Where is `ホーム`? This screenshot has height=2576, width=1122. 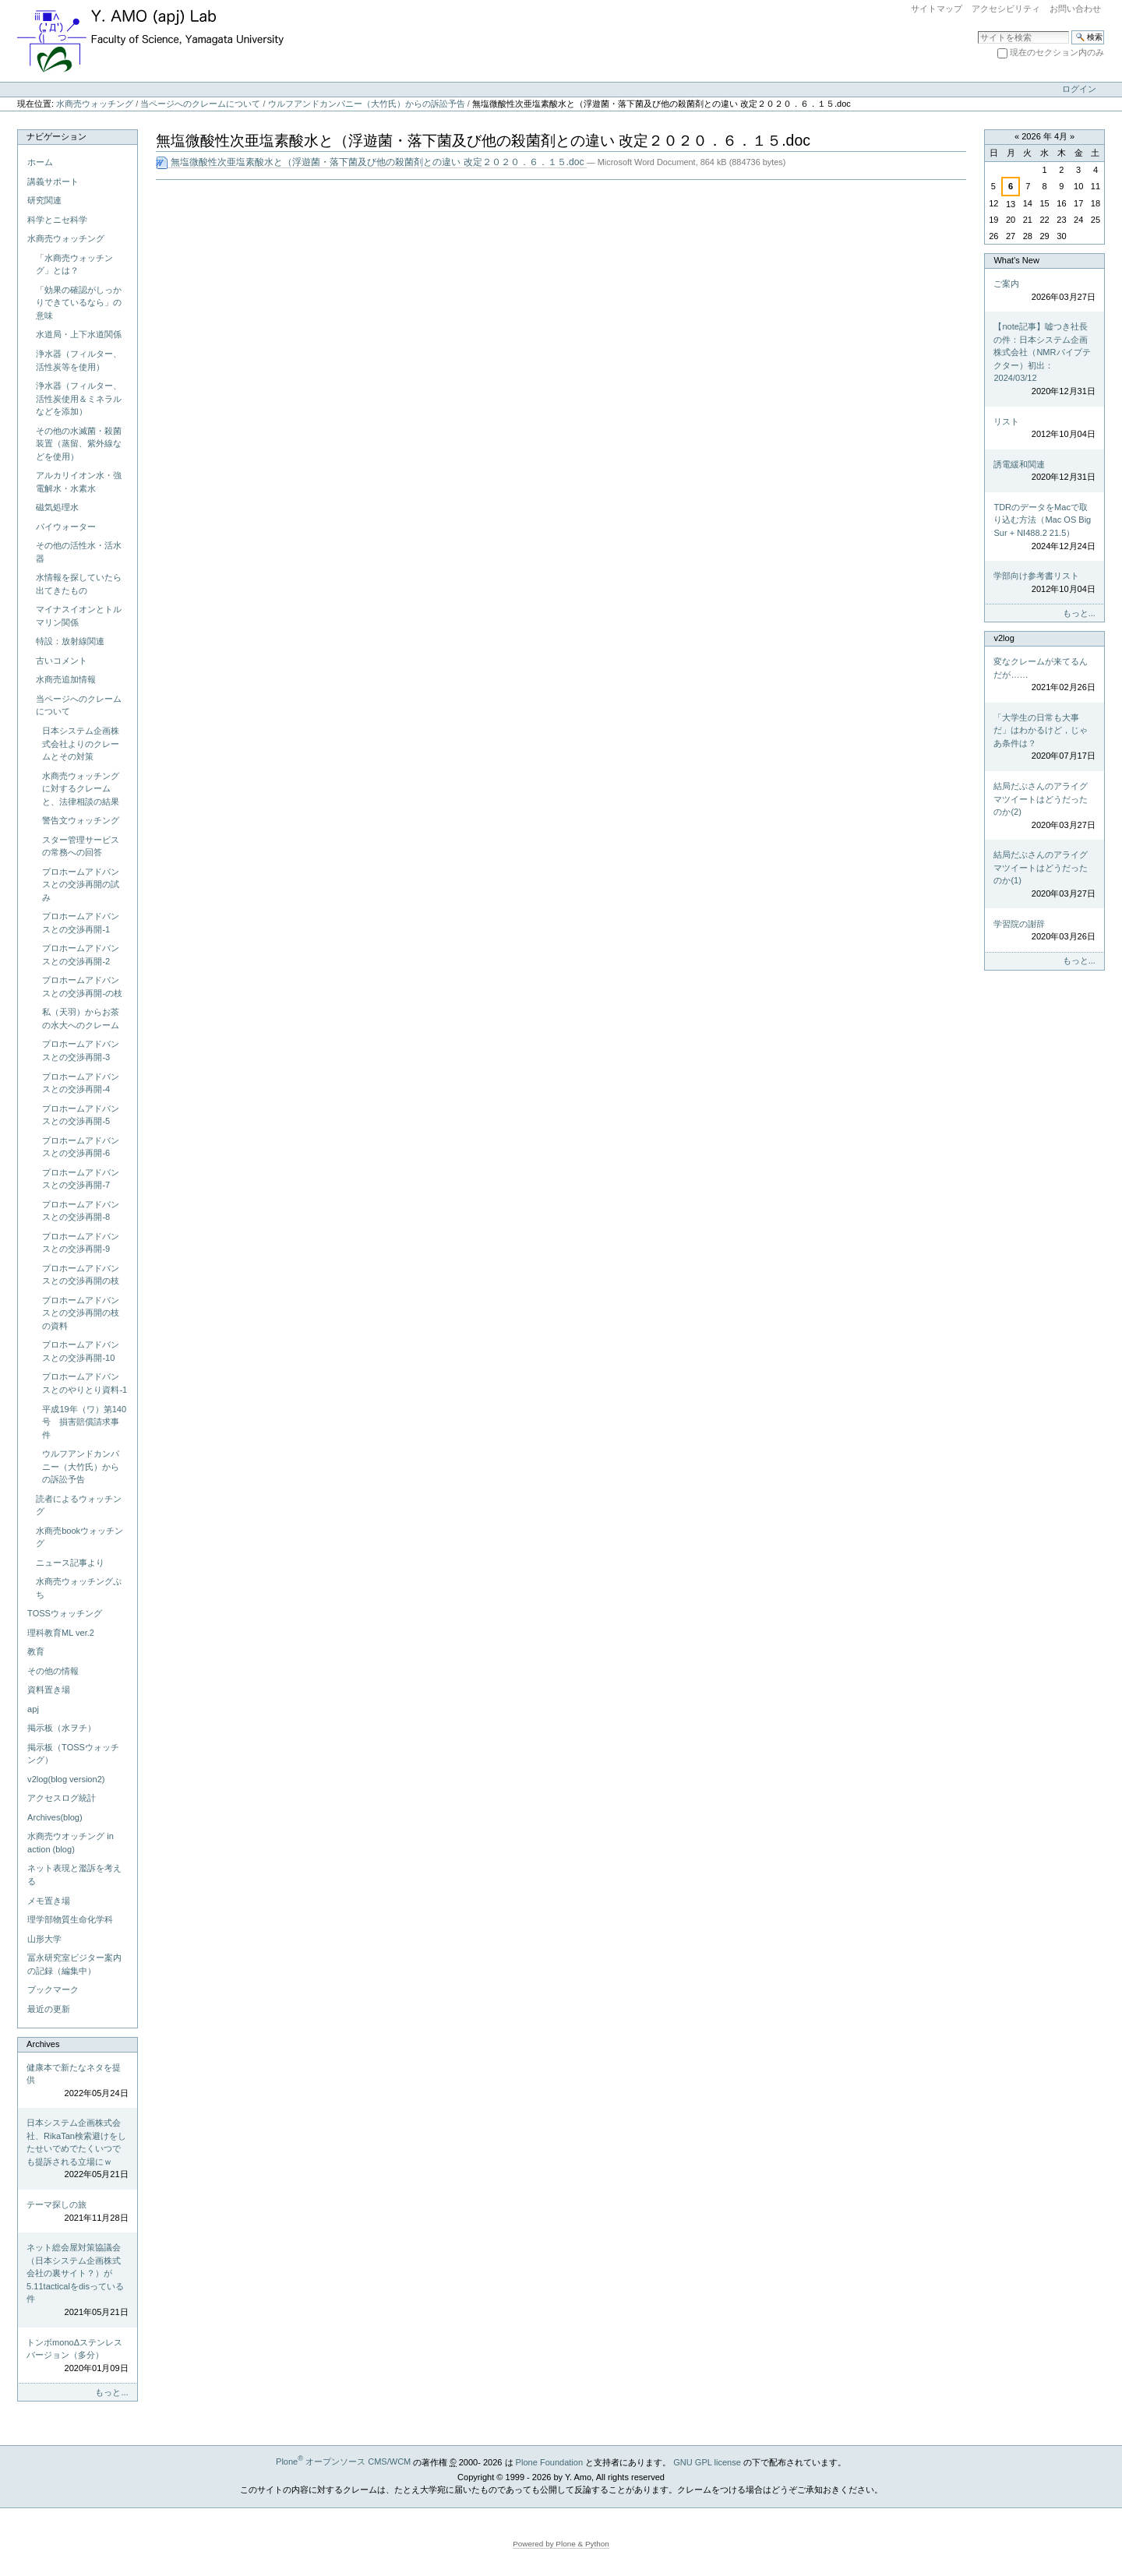
ホーム is located at coordinates (40, 162).